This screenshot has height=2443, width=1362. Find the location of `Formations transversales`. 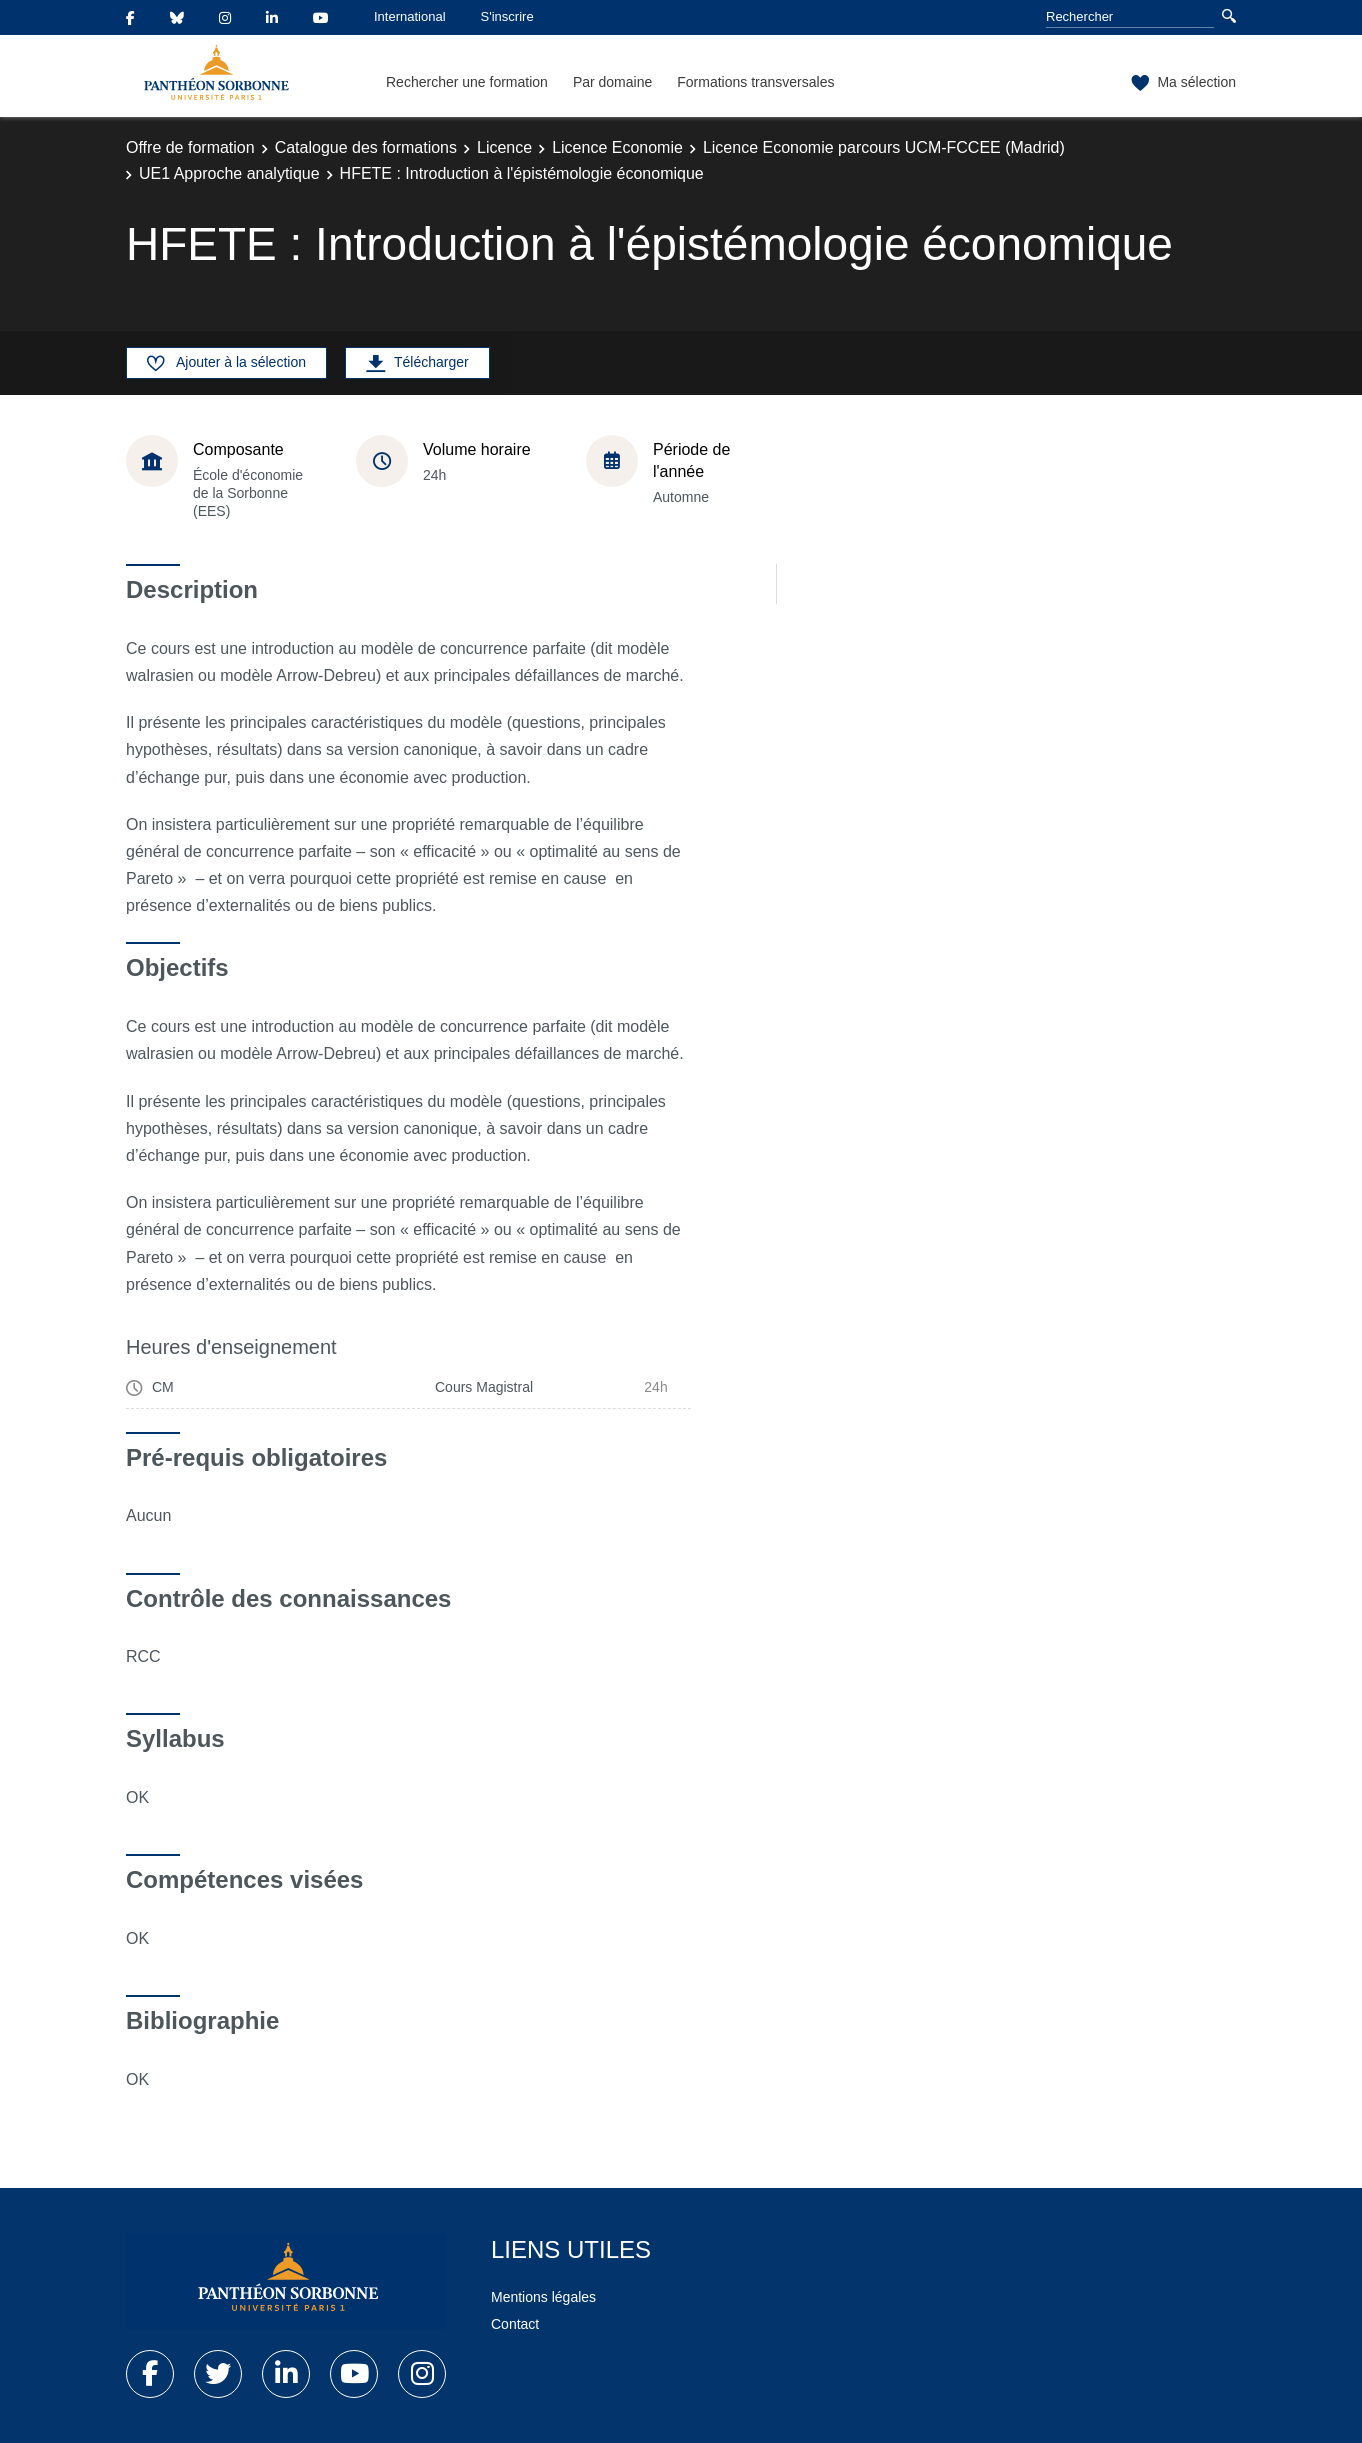

Formations transversales is located at coordinates (755, 82).